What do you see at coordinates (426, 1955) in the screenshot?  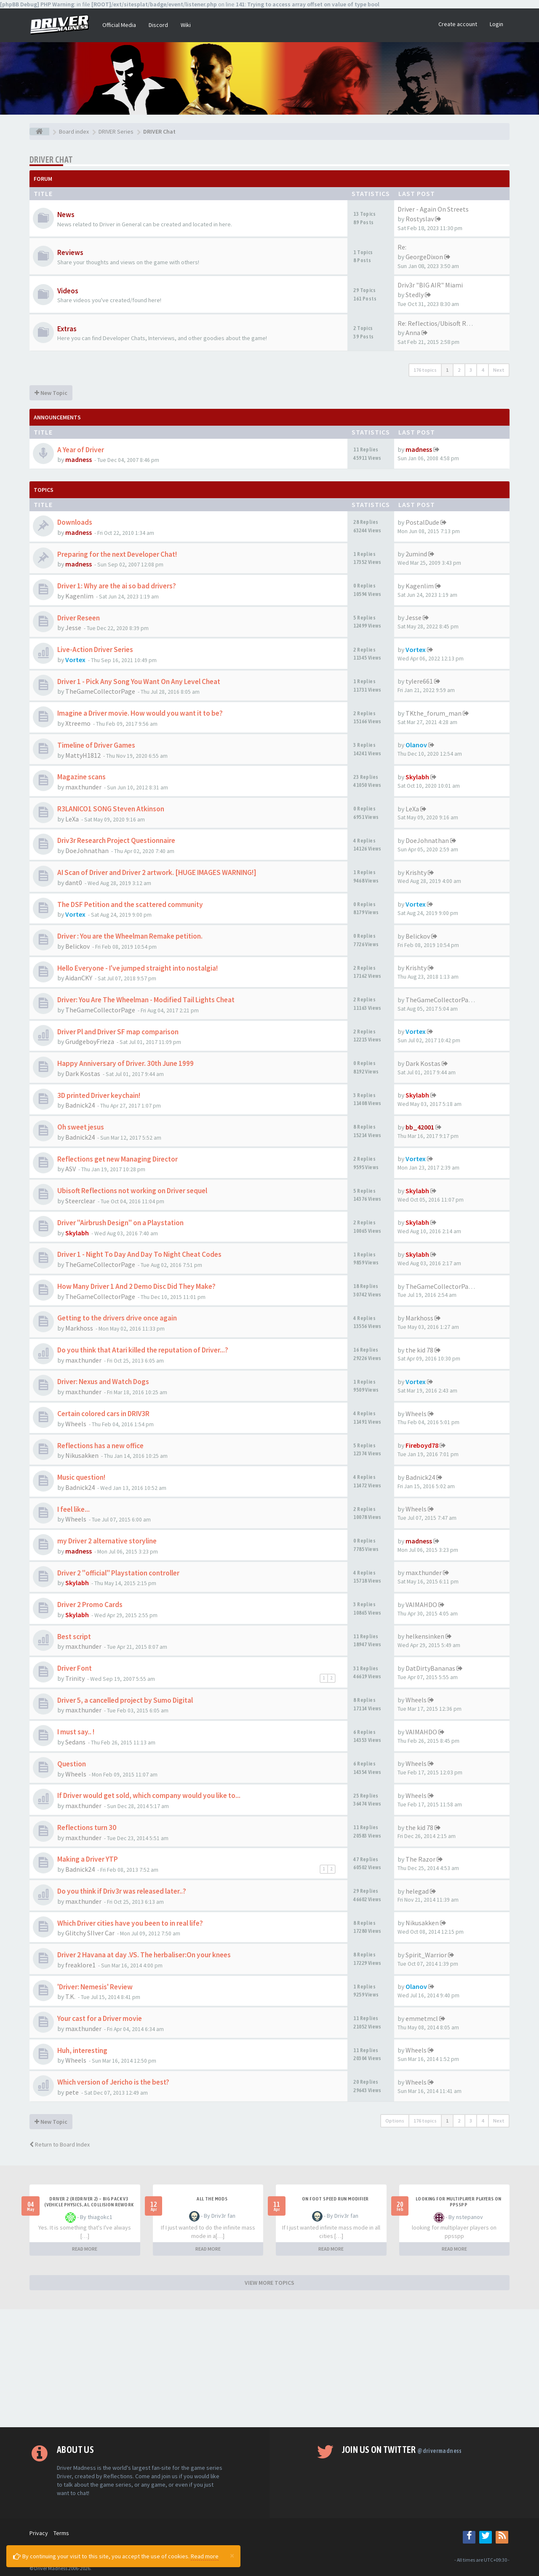 I see `Spirit_Warrior` at bounding box center [426, 1955].